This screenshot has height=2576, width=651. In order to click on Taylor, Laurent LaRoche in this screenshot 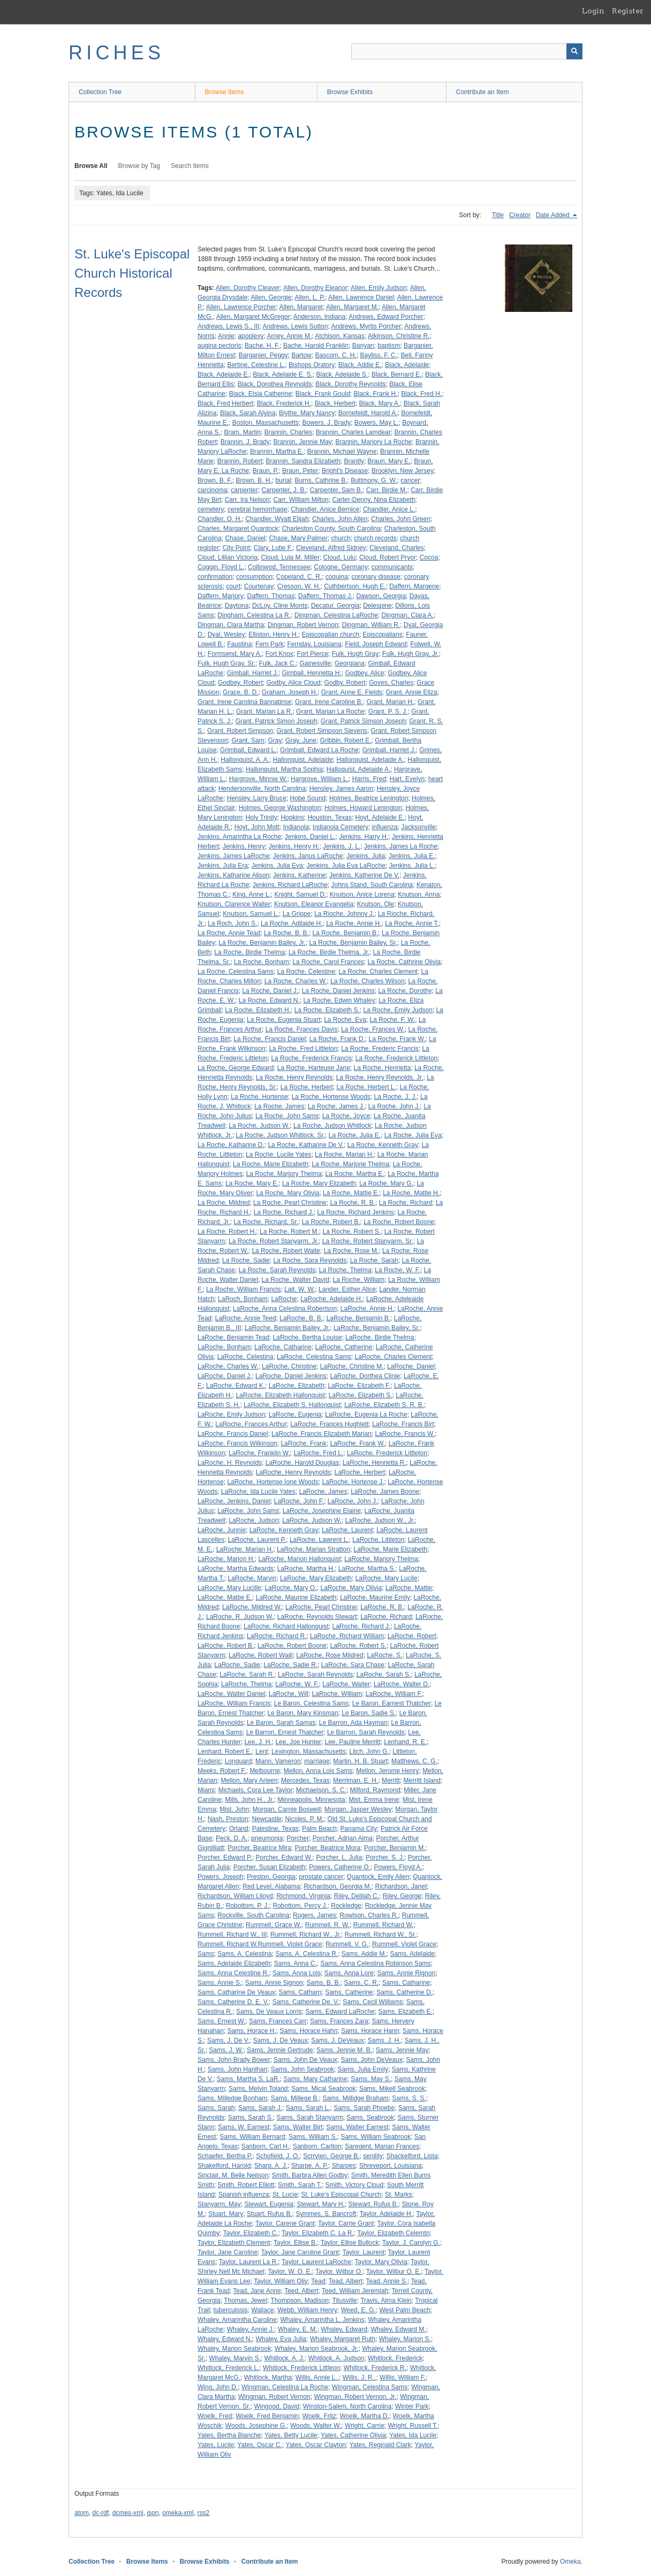, I will do `click(316, 2262)`.